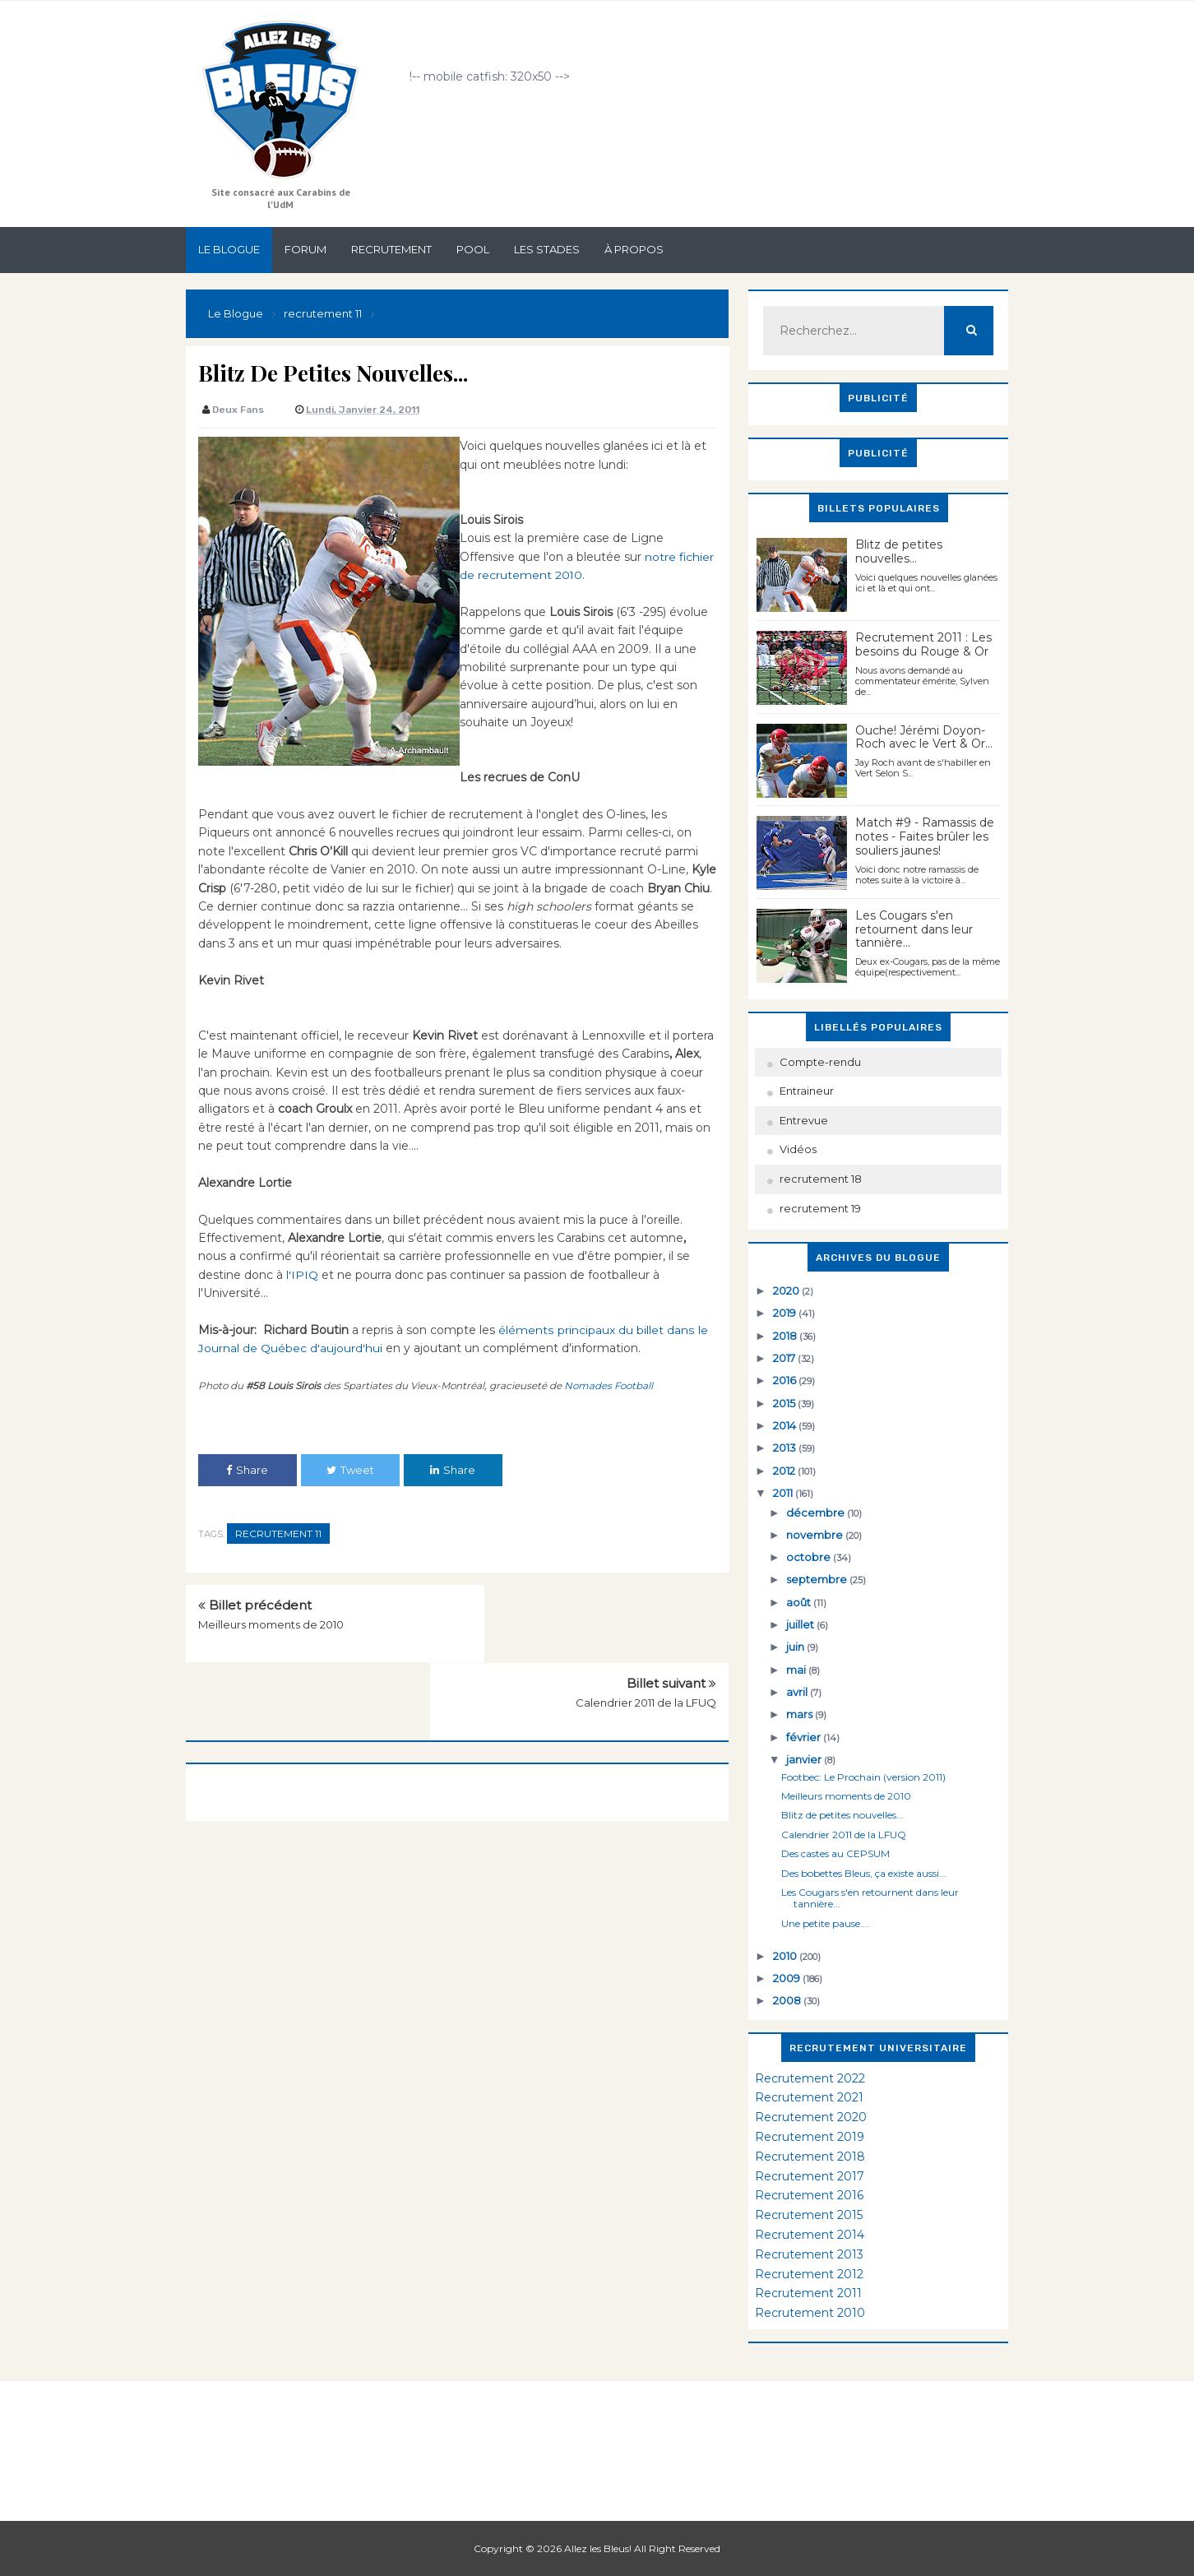  Describe the element at coordinates (810, 2312) in the screenshot. I see `Recrutement 2010` at that location.